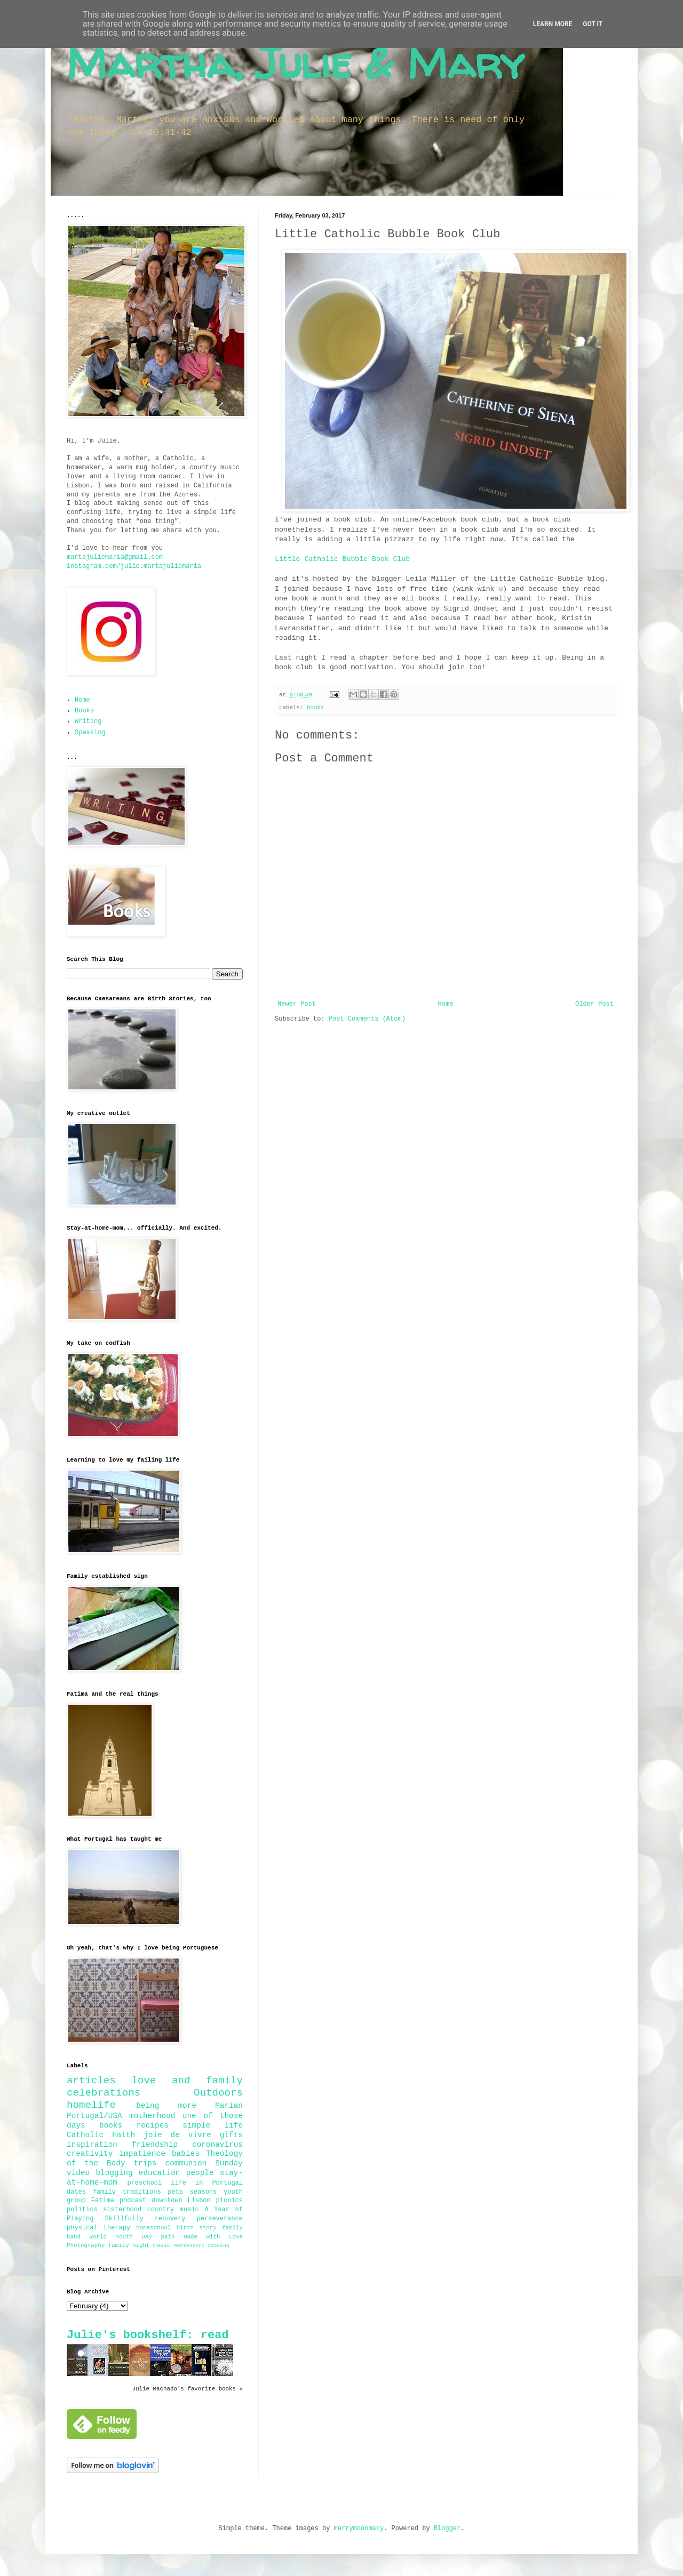 This screenshot has width=683, height=2576. Describe the element at coordinates (129, 2245) in the screenshot. I see `family night` at that location.